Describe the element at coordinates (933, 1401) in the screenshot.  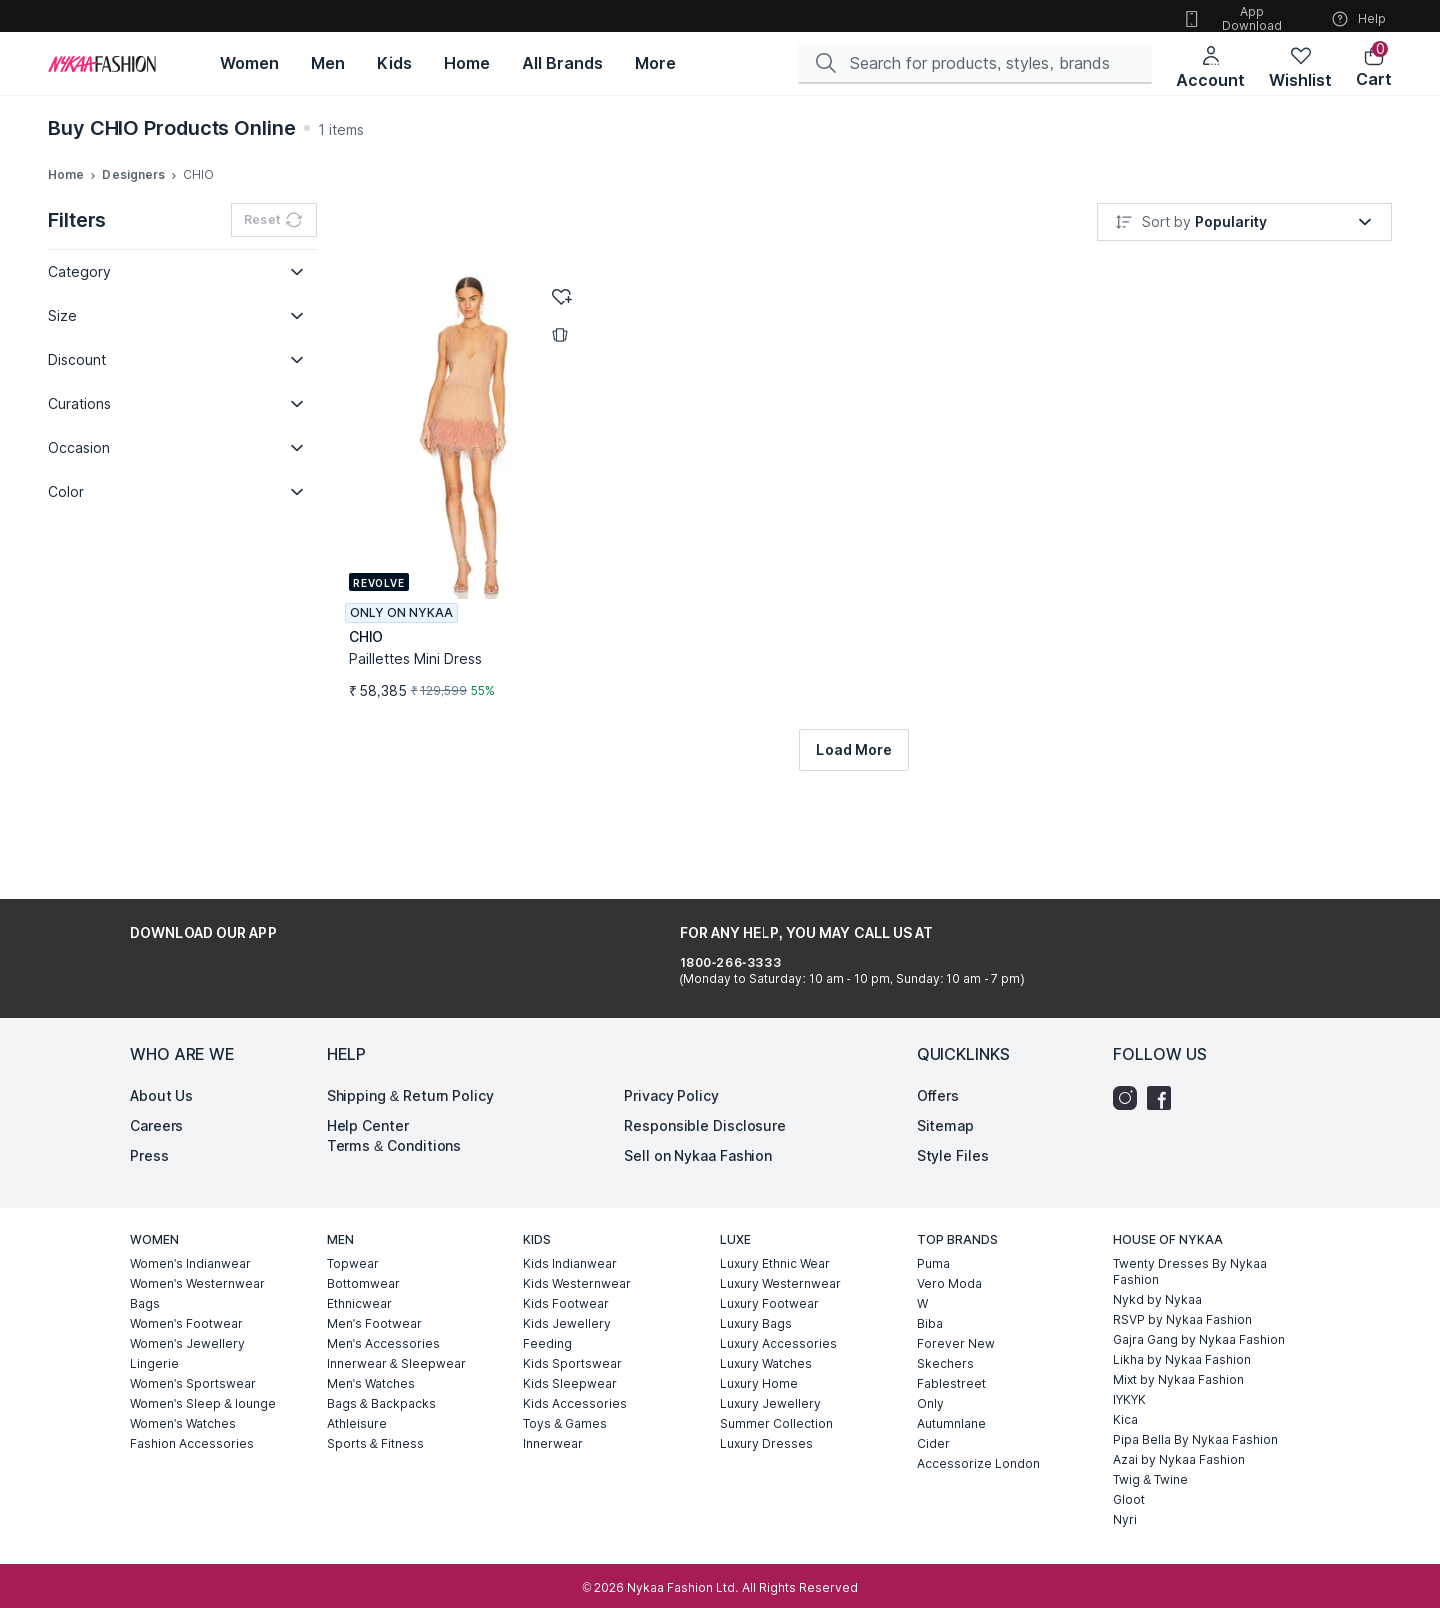
I see `Cider` at that location.